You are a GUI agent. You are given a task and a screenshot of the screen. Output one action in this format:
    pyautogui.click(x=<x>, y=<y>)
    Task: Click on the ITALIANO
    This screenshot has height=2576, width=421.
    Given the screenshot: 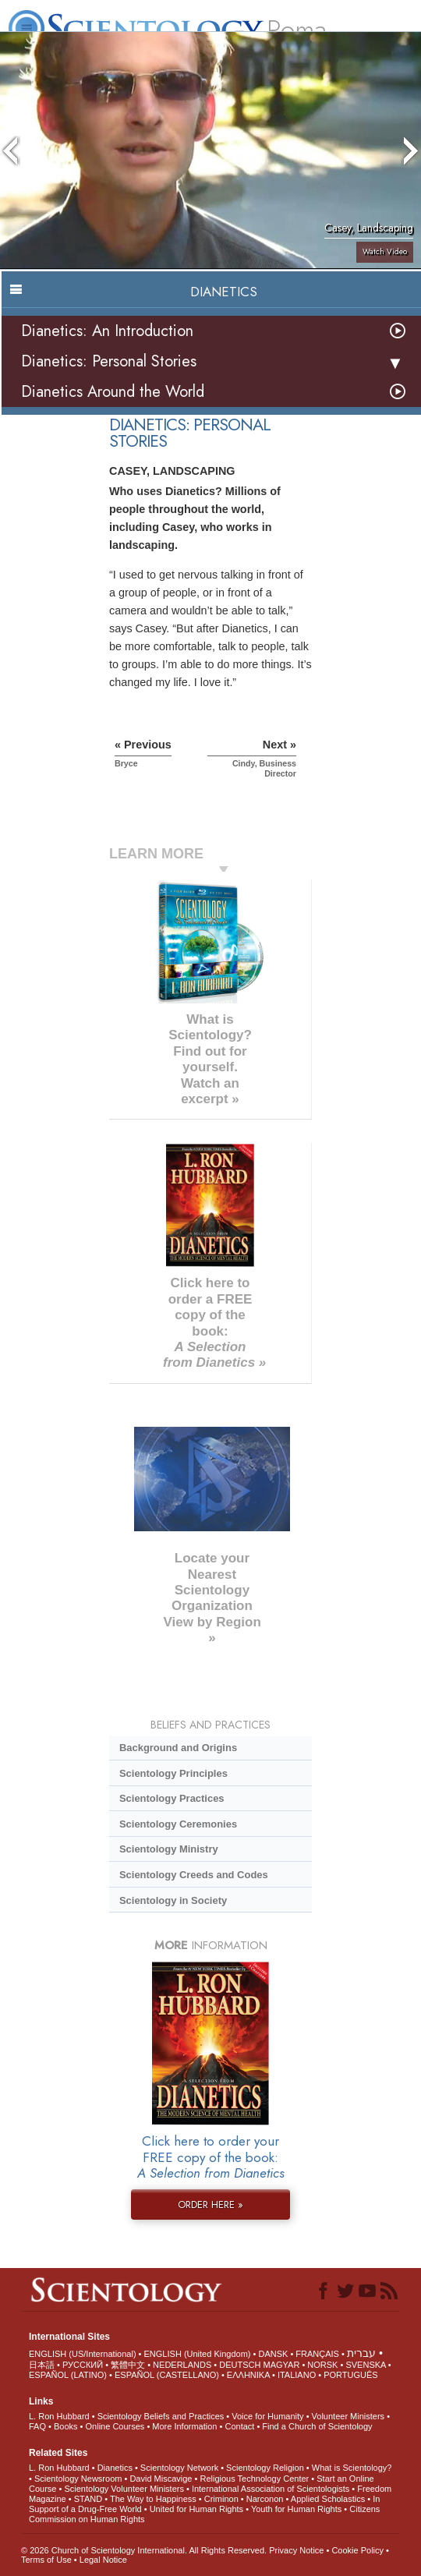 What is the action you would take?
    pyautogui.click(x=297, y=2375)
    